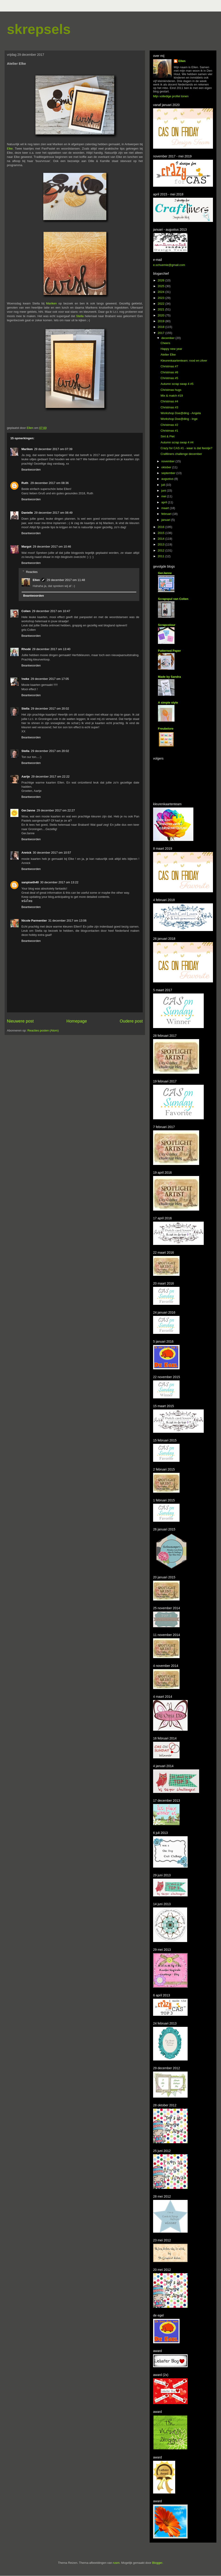 This screenshot has width=221, height=2576. Describe the element at coordinates (59, 882) in the screenshot. I see `30 december 2017 om 13:22` at that location.